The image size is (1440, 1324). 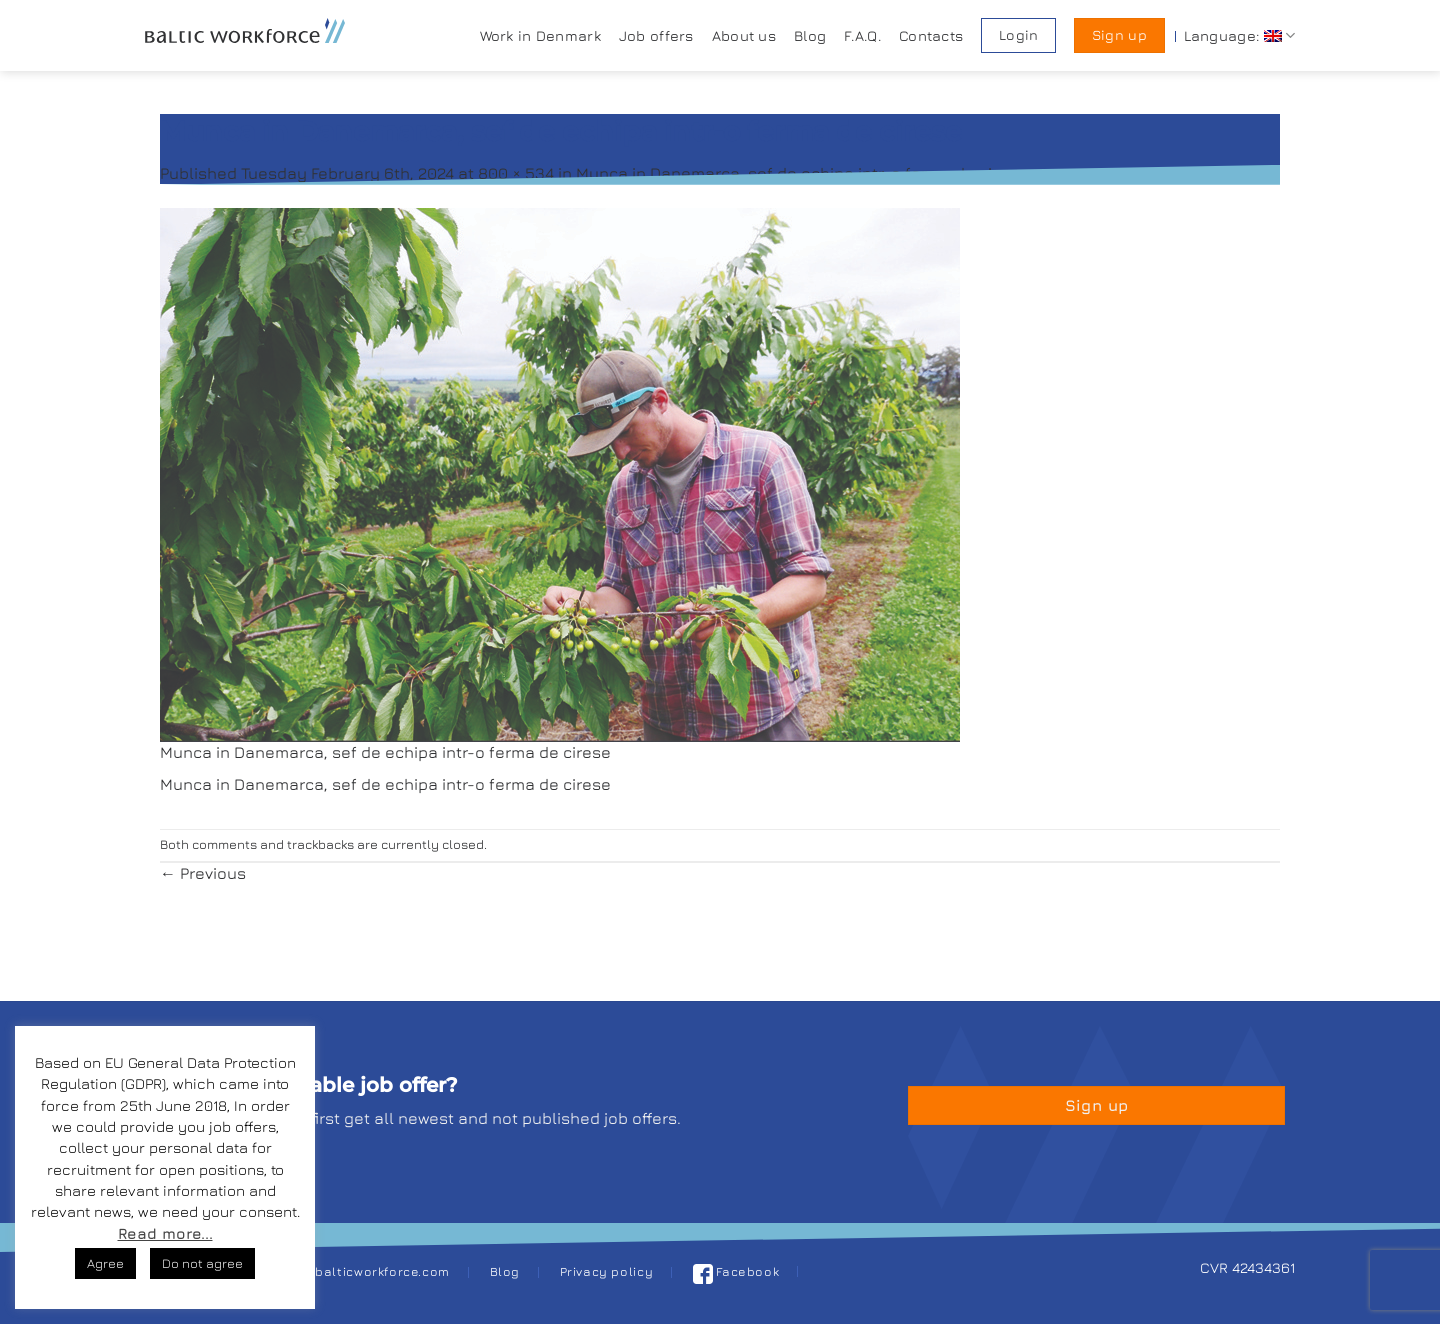 What do you see at coordinates (931, 35) in the screenshot?
I see `Contacts` at bounding box center [931, 35].